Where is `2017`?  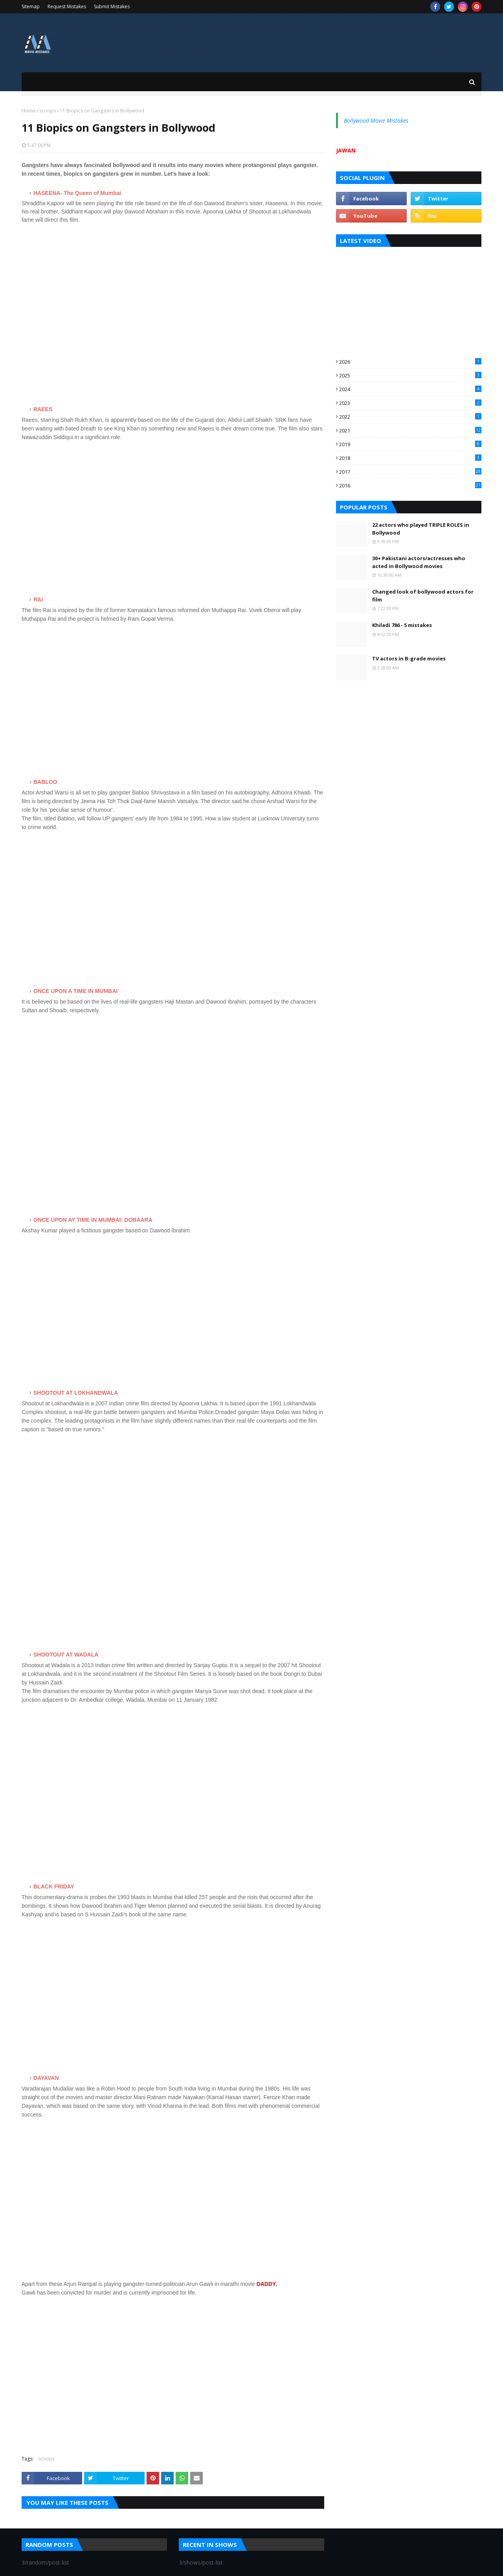 2017 is located at coordinates (410, 471).